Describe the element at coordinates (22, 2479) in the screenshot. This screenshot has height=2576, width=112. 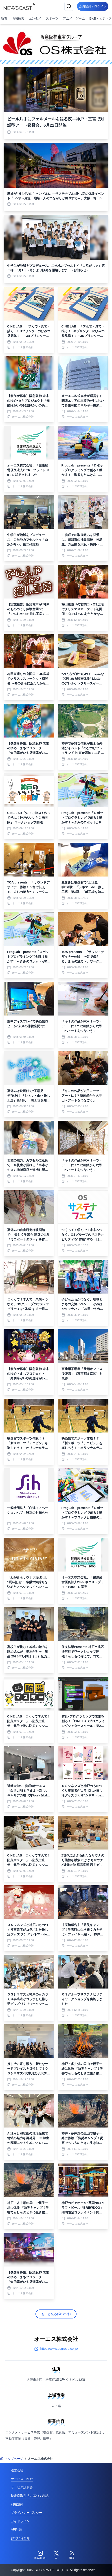
I see `サービス・料金` at that location.